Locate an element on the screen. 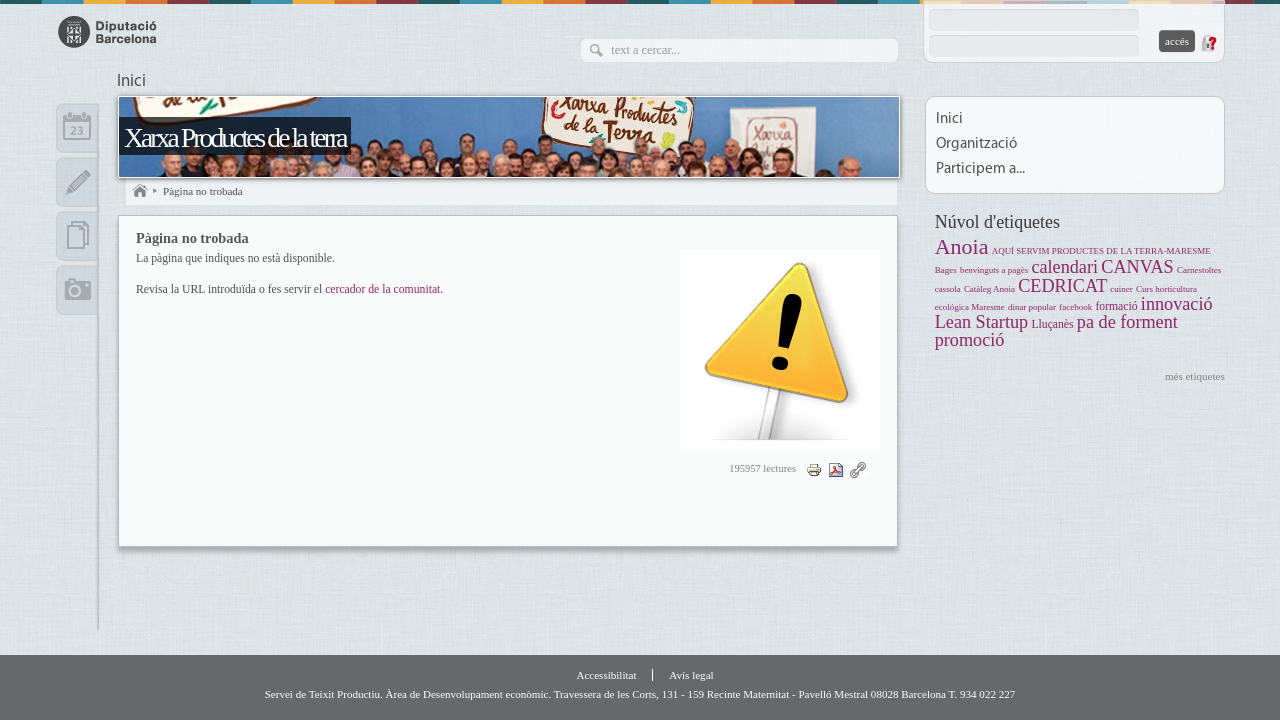 This screenshot has width=1280, height=720. benvinguts a pagès is located at coordinates (994, 270).